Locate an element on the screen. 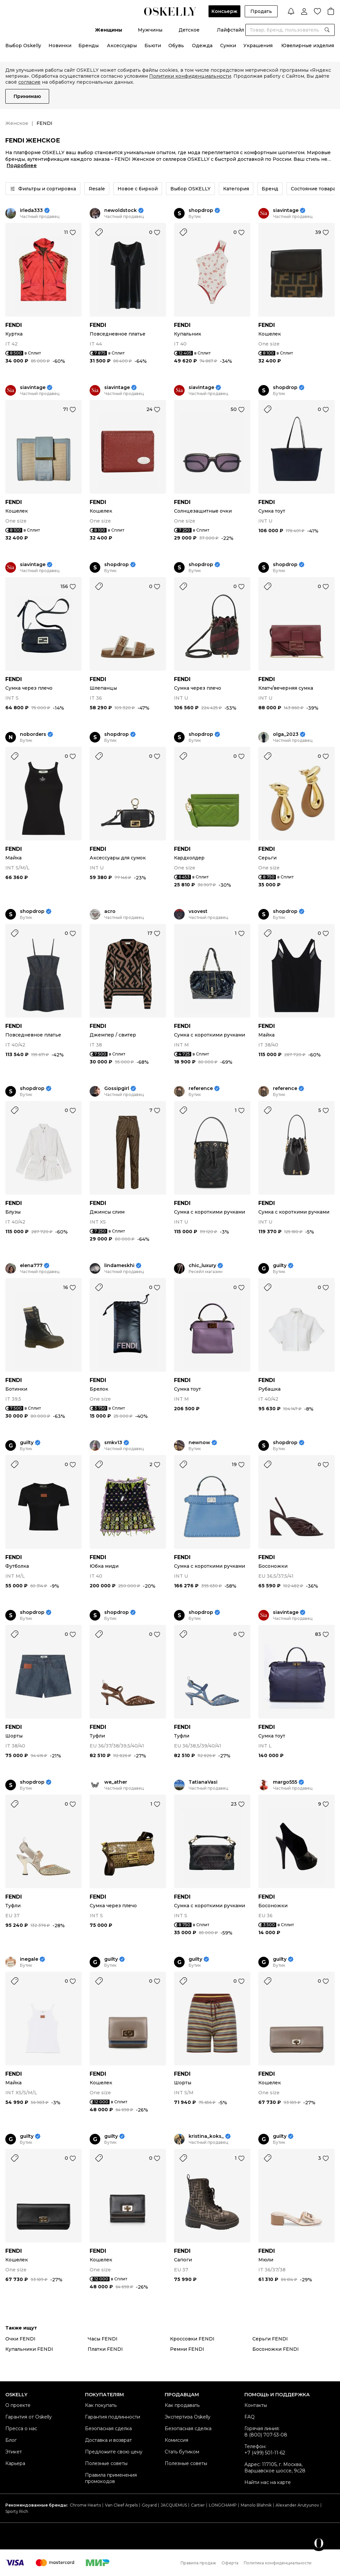  FENDI is located at coordinates (13, 325).